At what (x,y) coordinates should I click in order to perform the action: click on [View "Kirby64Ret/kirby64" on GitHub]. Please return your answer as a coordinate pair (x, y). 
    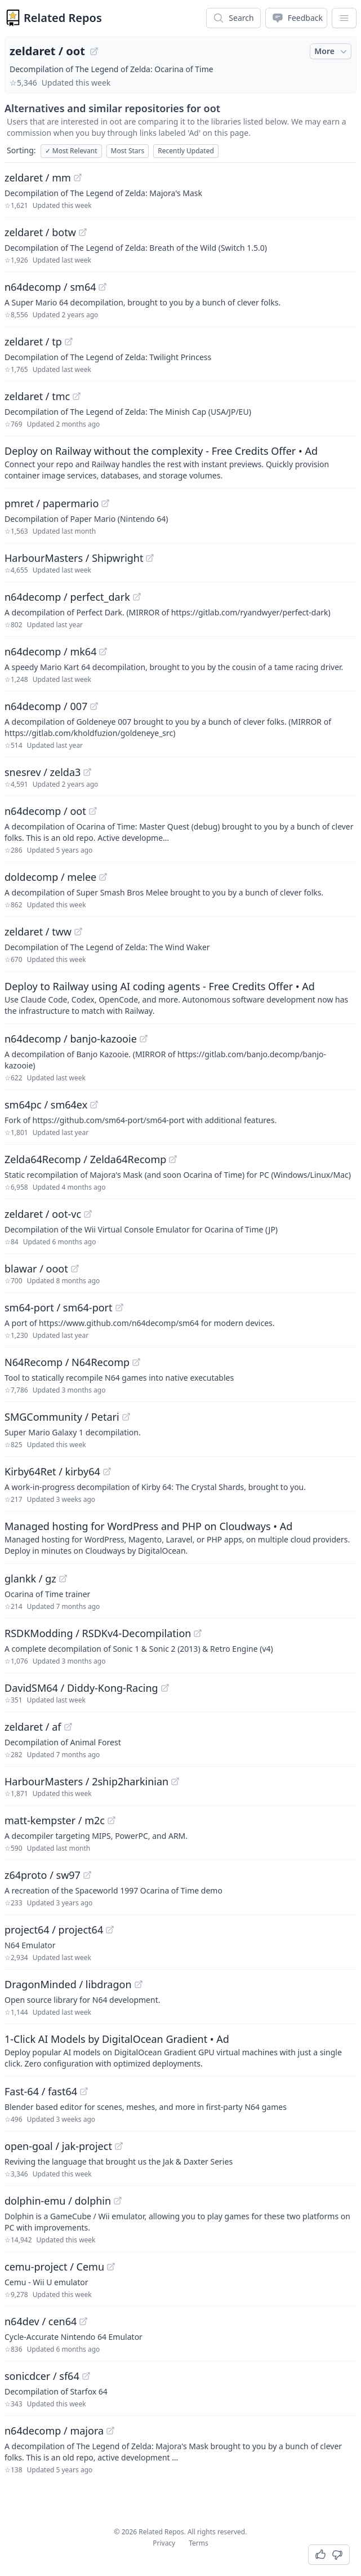
    Looking at the image, I should click on (107, 1471).